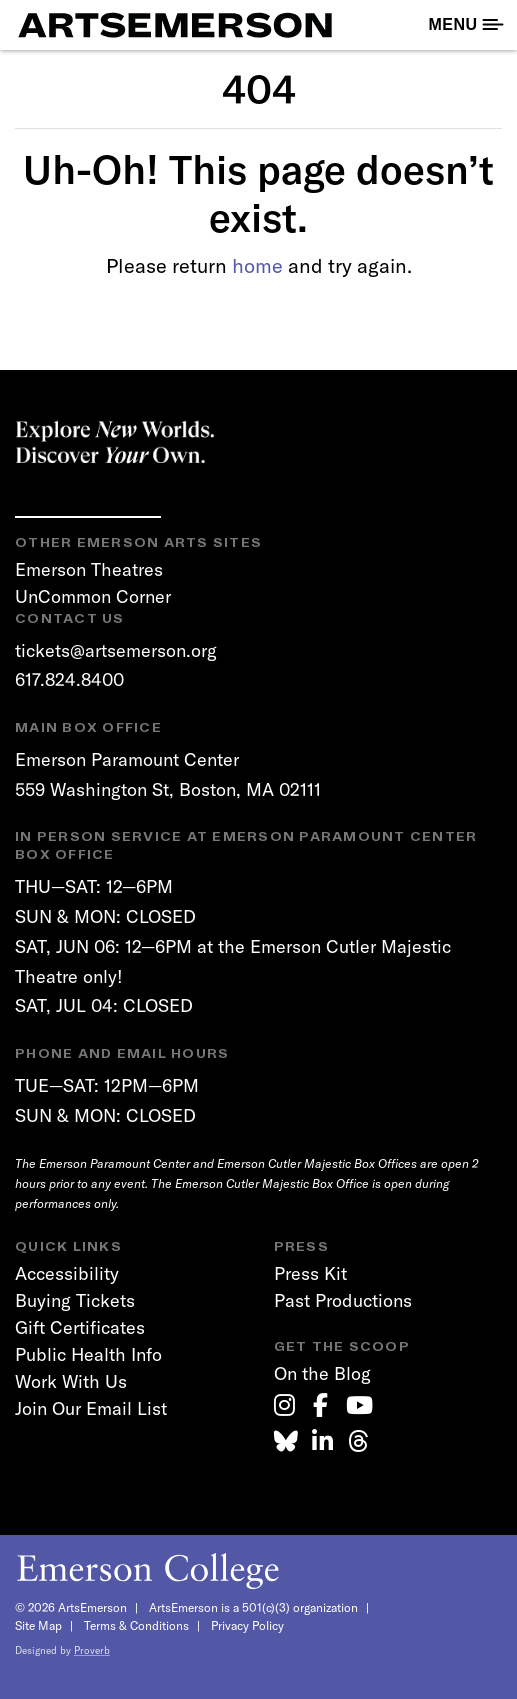 This screenshot has width=517, height=1699. Describe the element at coordinates (91, 1408) in the screenshot. I see `Join Our Email List [link]` at that location.